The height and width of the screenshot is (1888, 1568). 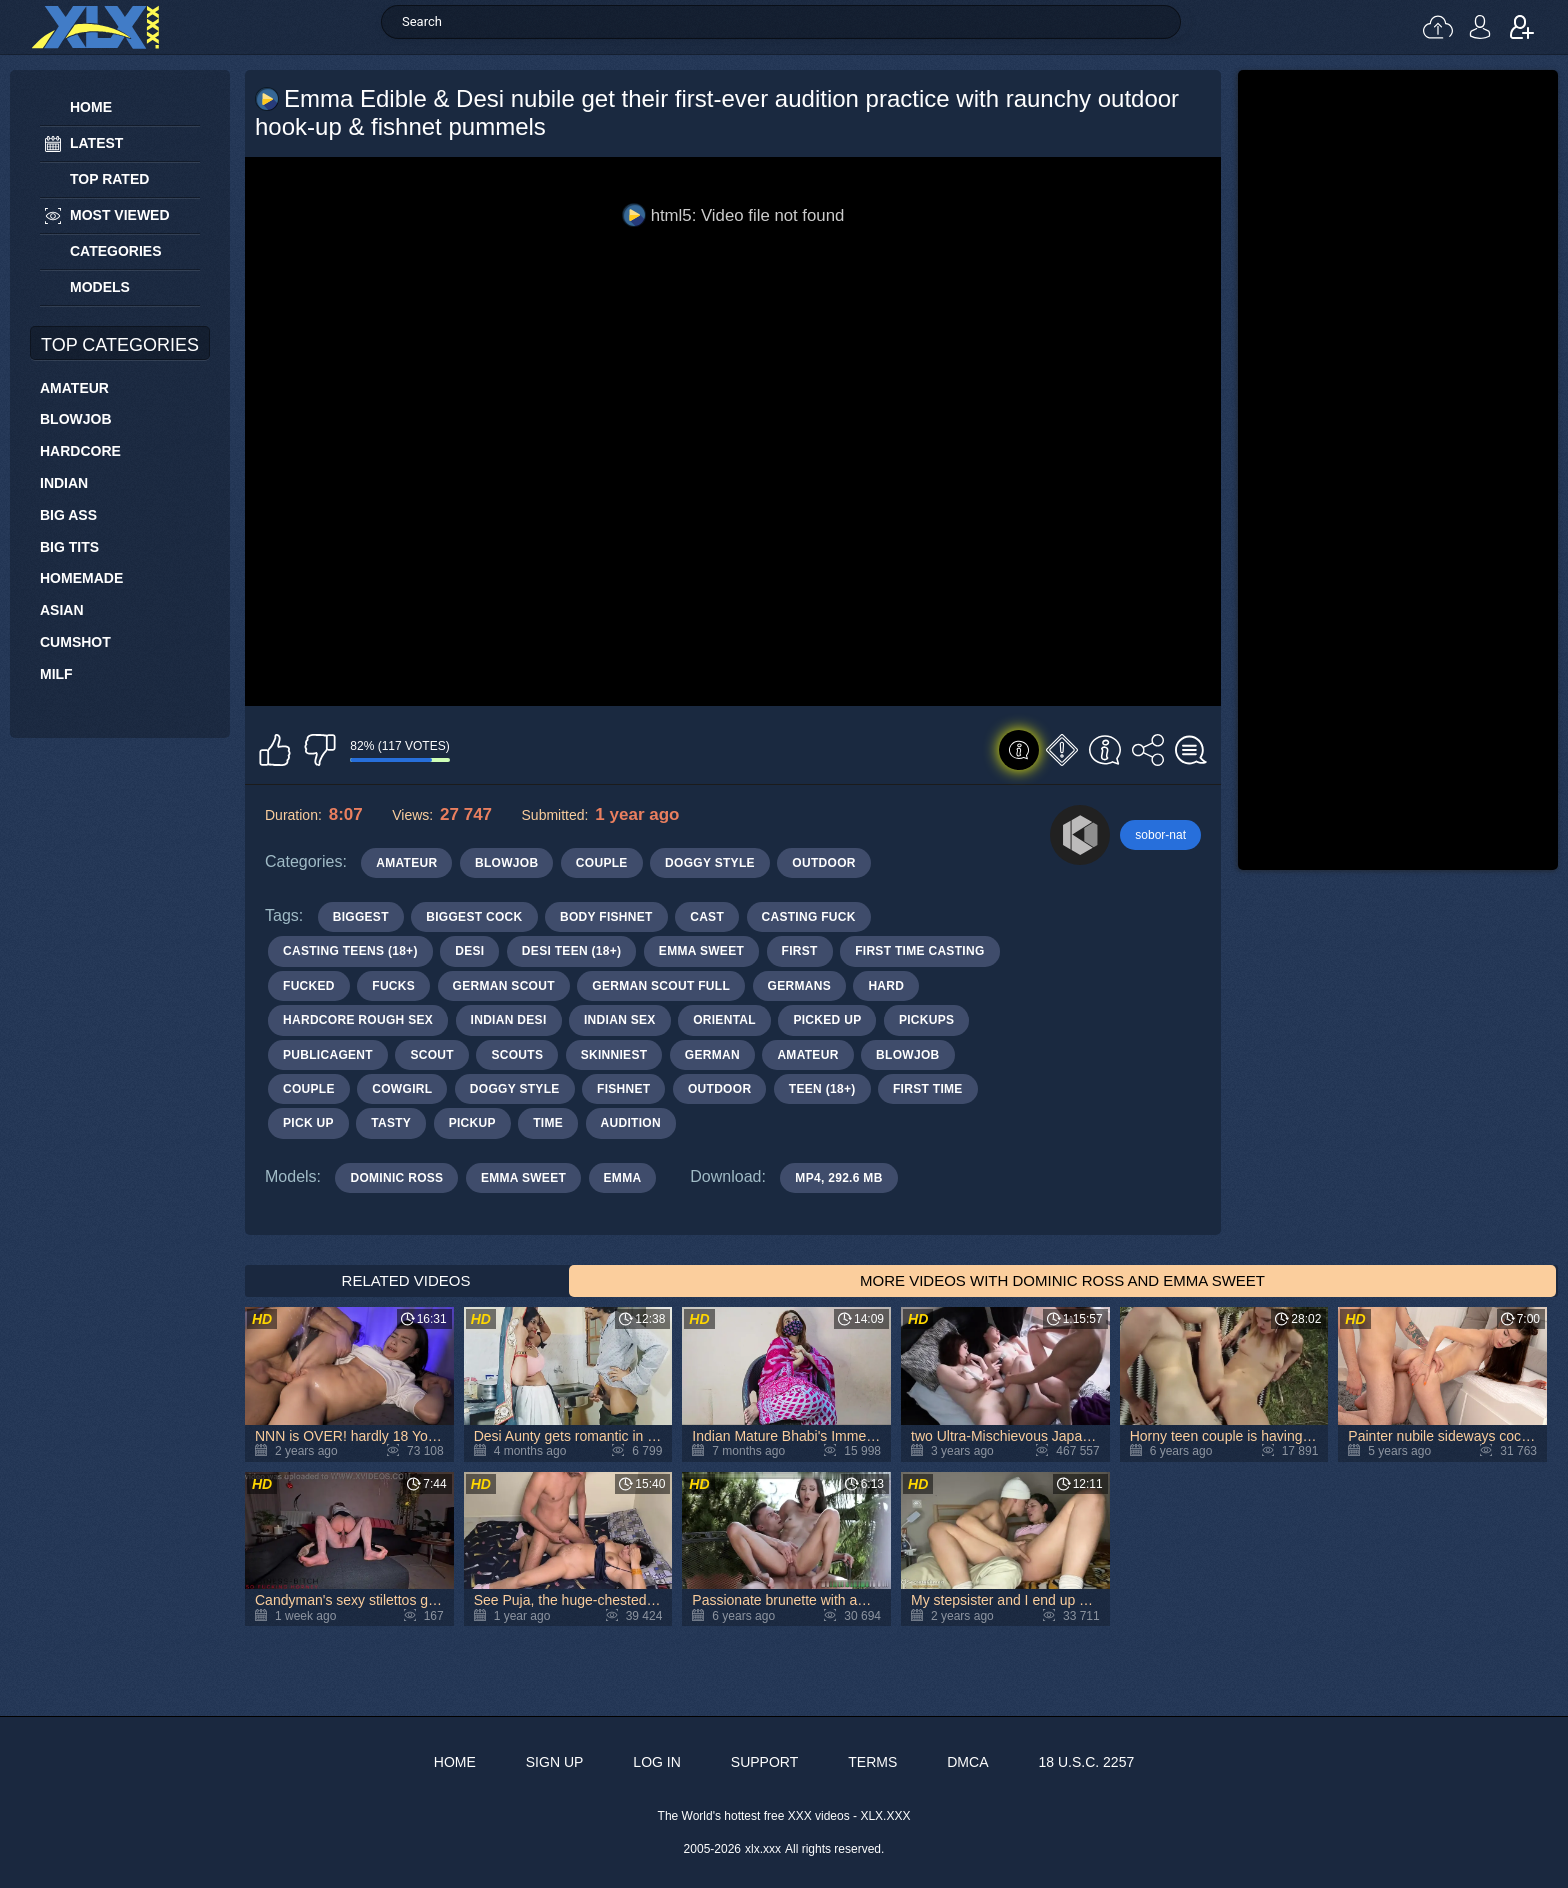 What do you see at coordinates (919, 951) in the screenshot?
I see `first time casting` at bounding box center [919, 951].